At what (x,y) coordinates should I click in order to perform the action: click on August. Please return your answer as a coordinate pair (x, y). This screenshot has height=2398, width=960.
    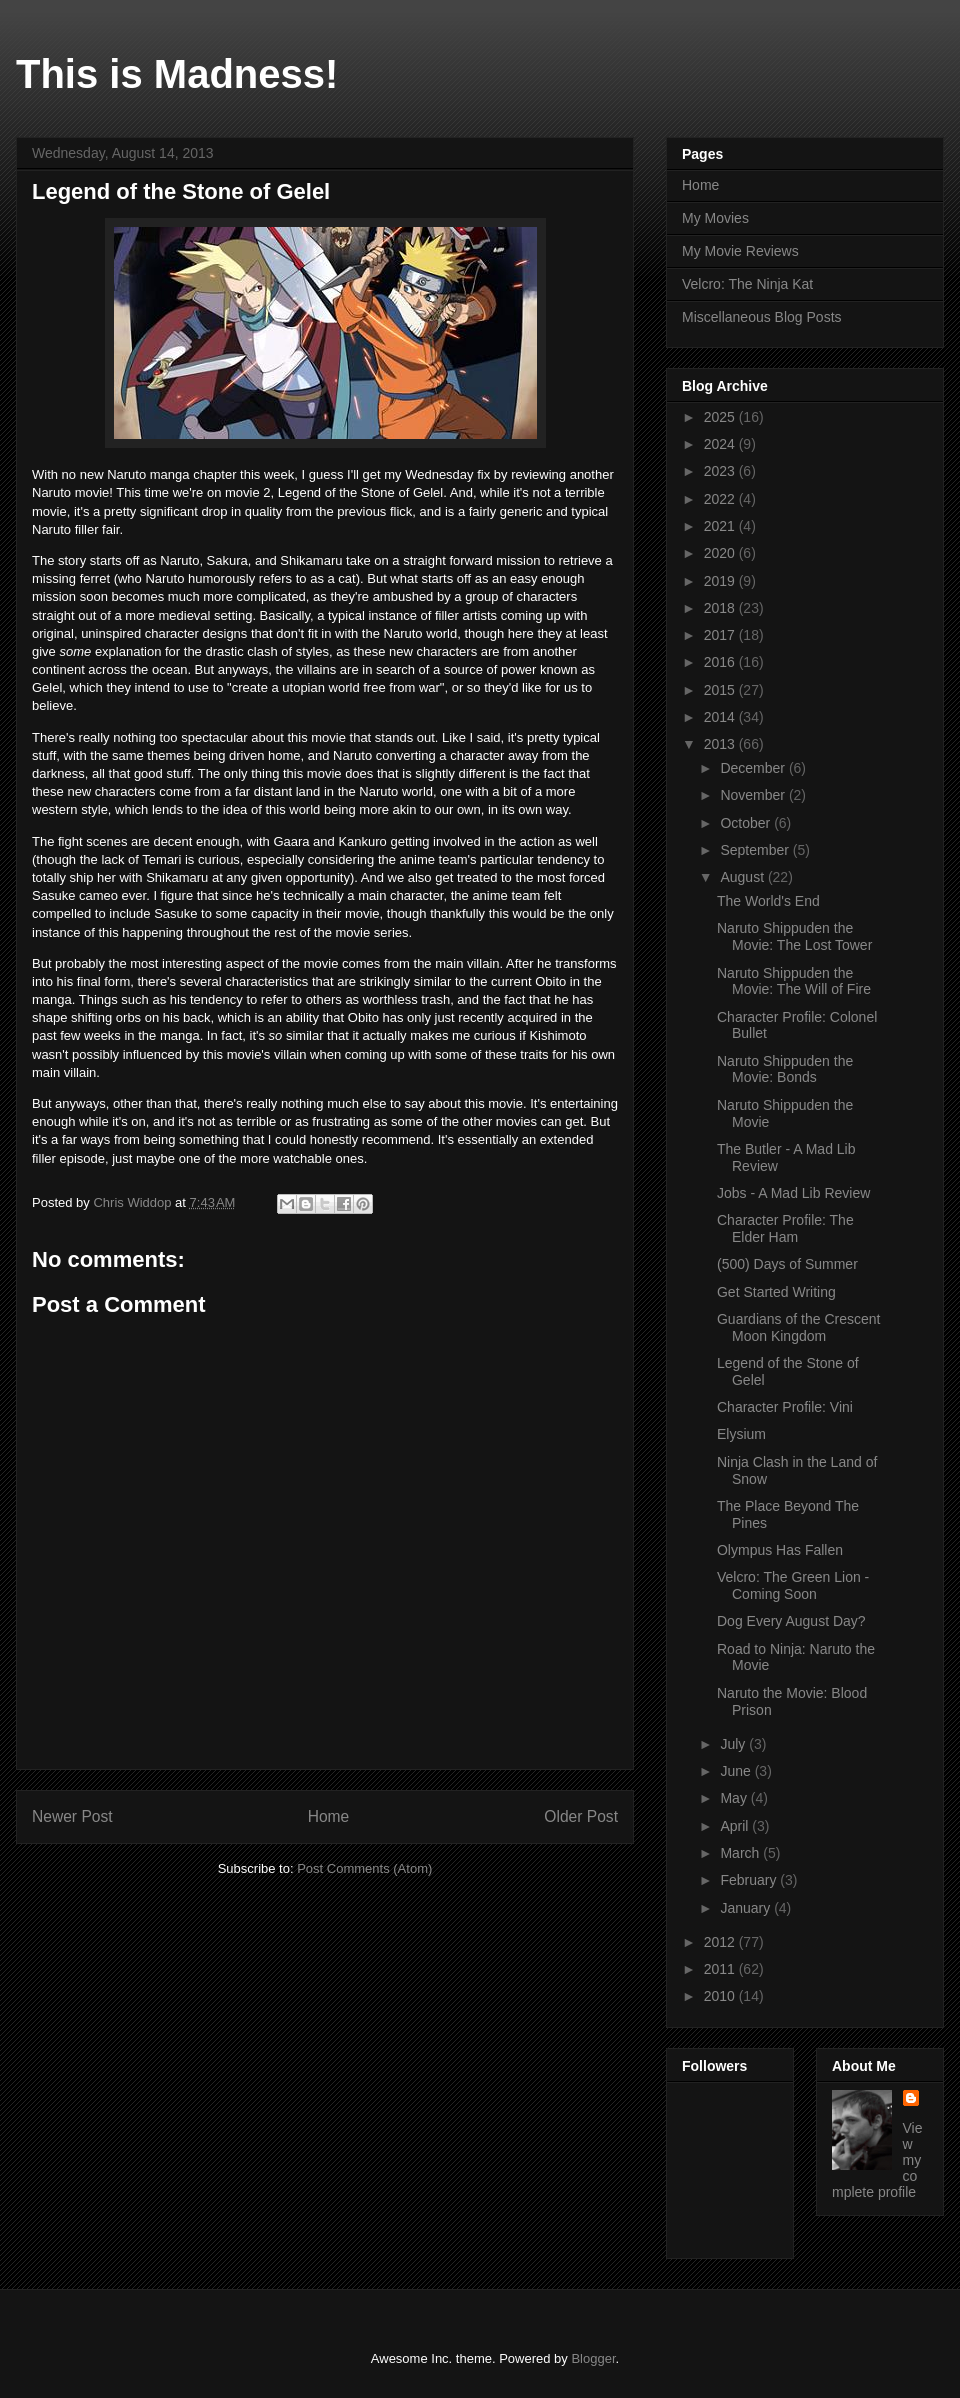
    Looking at the image, I should click on (743, 877).